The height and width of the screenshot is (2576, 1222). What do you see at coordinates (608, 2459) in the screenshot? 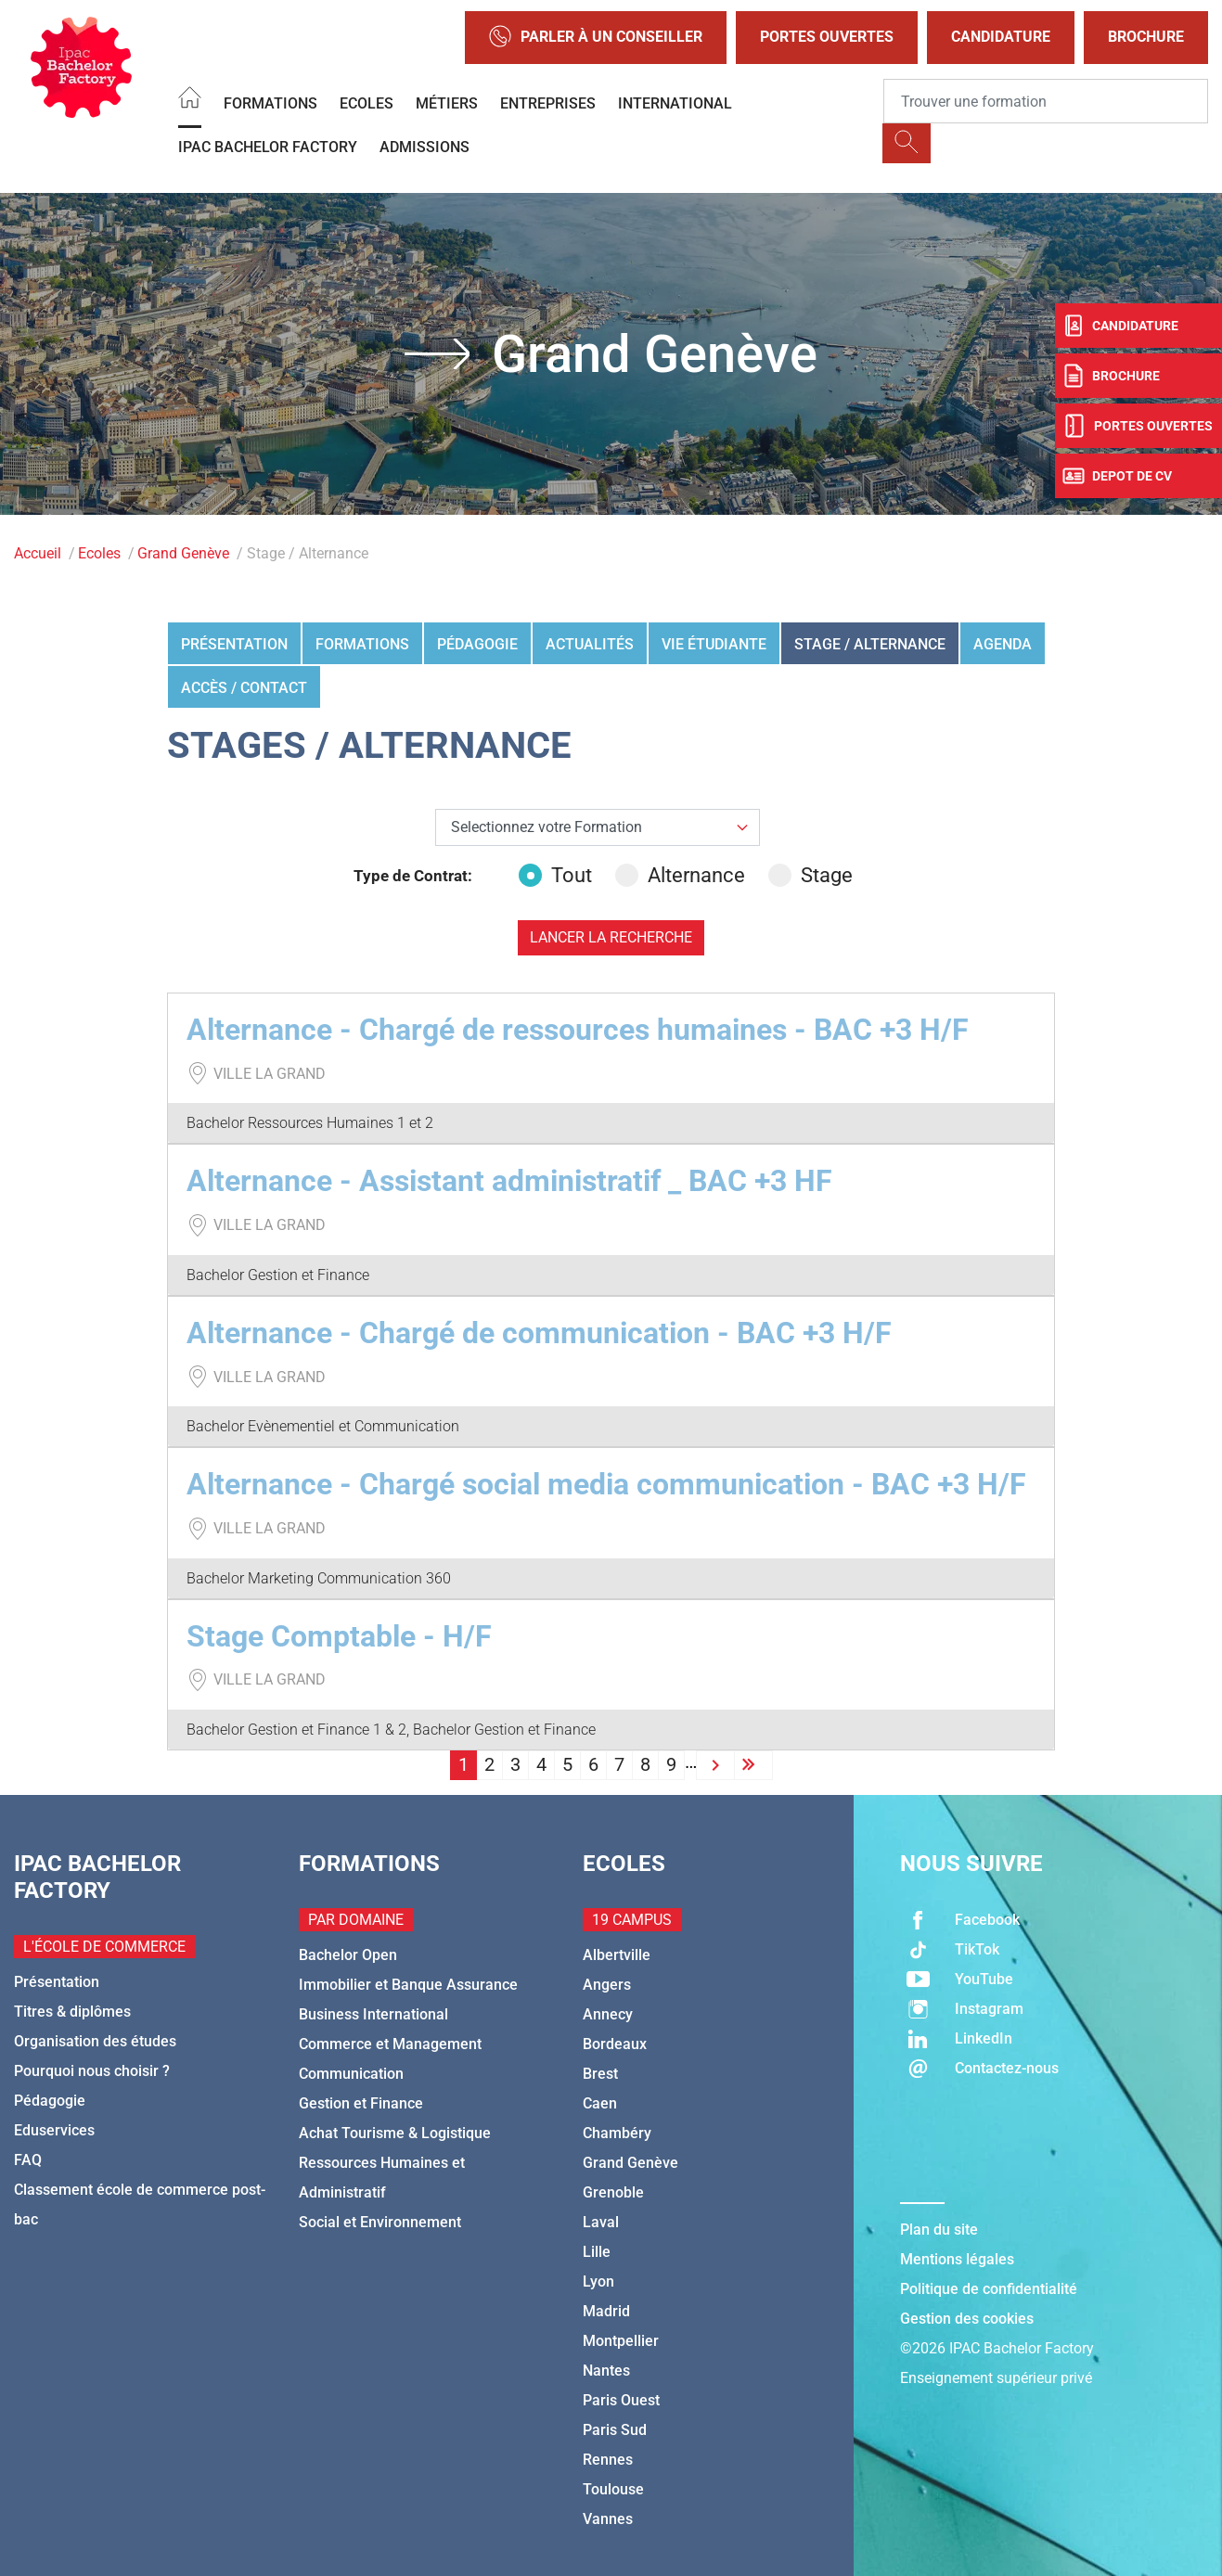
I see `Rennes` at bounding box center [608, 2459].